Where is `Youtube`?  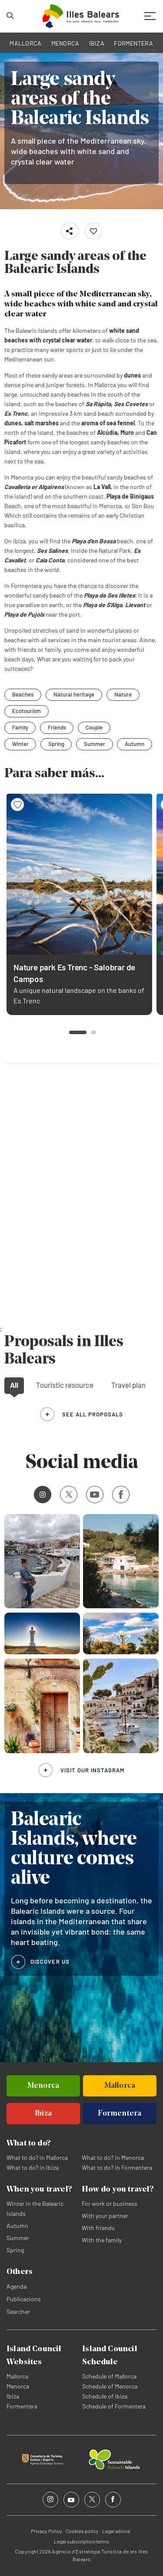 Youtube is located at coordinates (93, 1494).